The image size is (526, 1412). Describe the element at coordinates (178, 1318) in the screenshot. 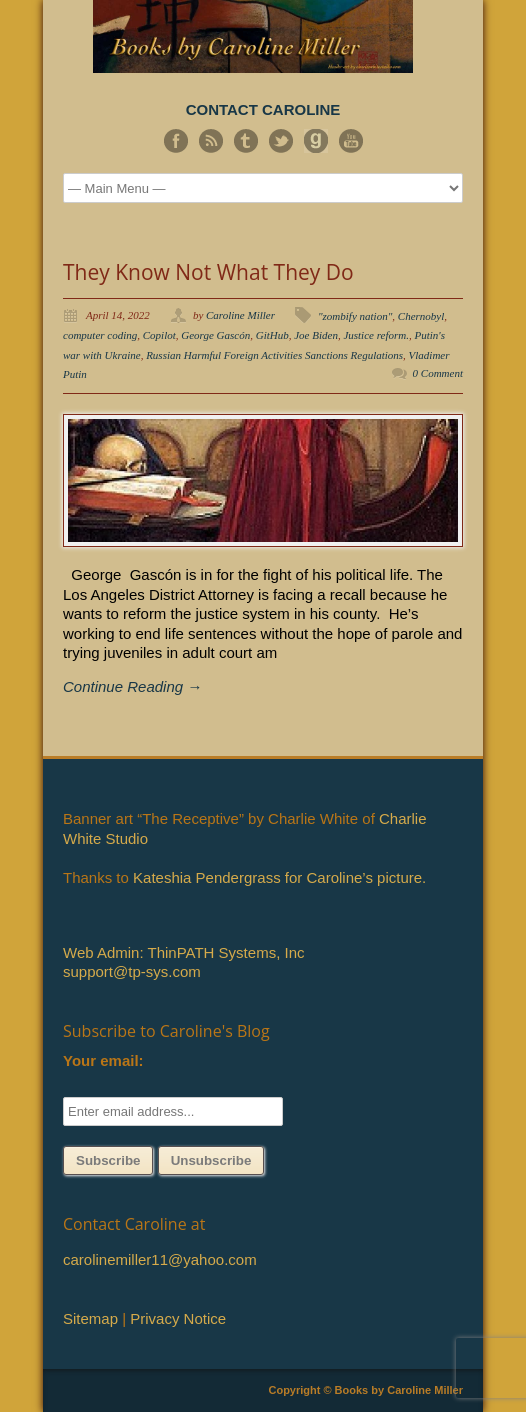

I see `Privacy Notice` at that location.